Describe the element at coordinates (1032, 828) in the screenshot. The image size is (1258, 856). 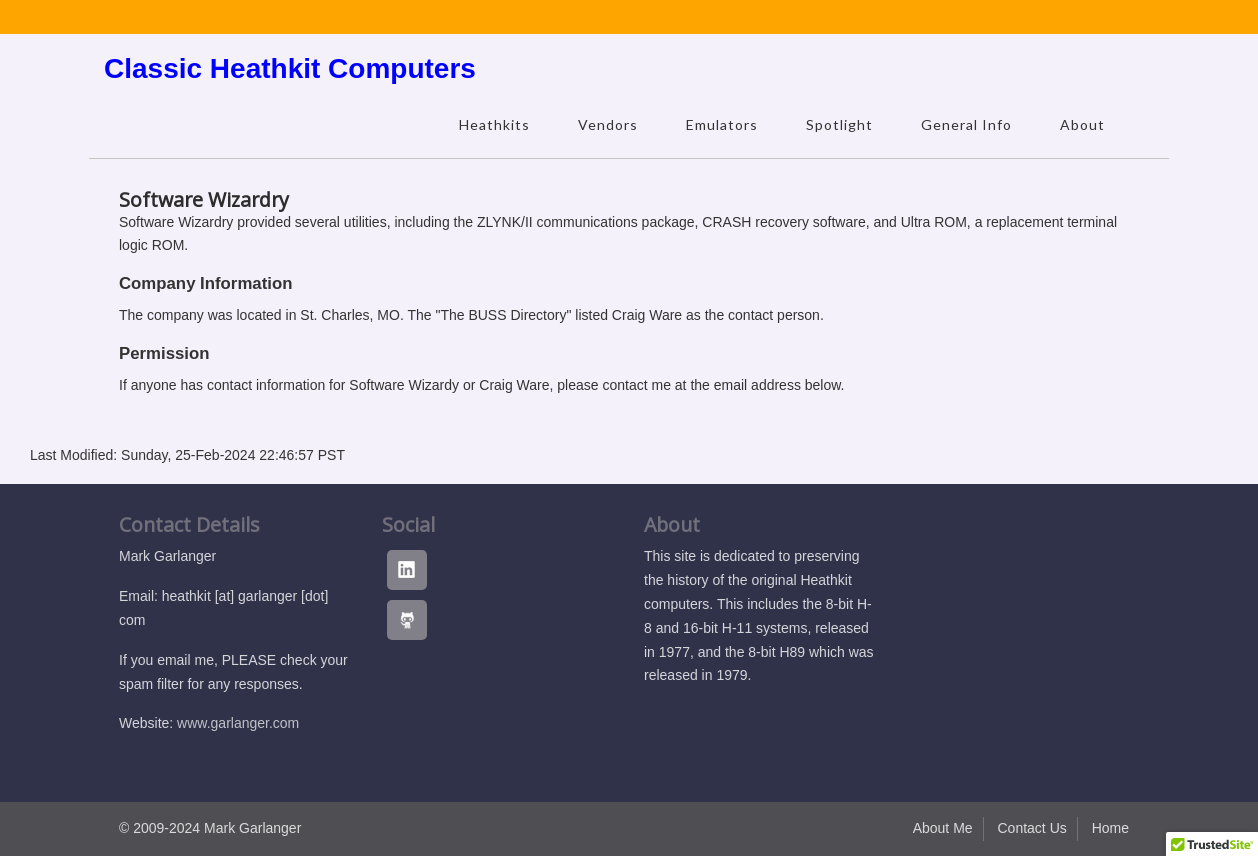
I see `Contact Us` at that location.